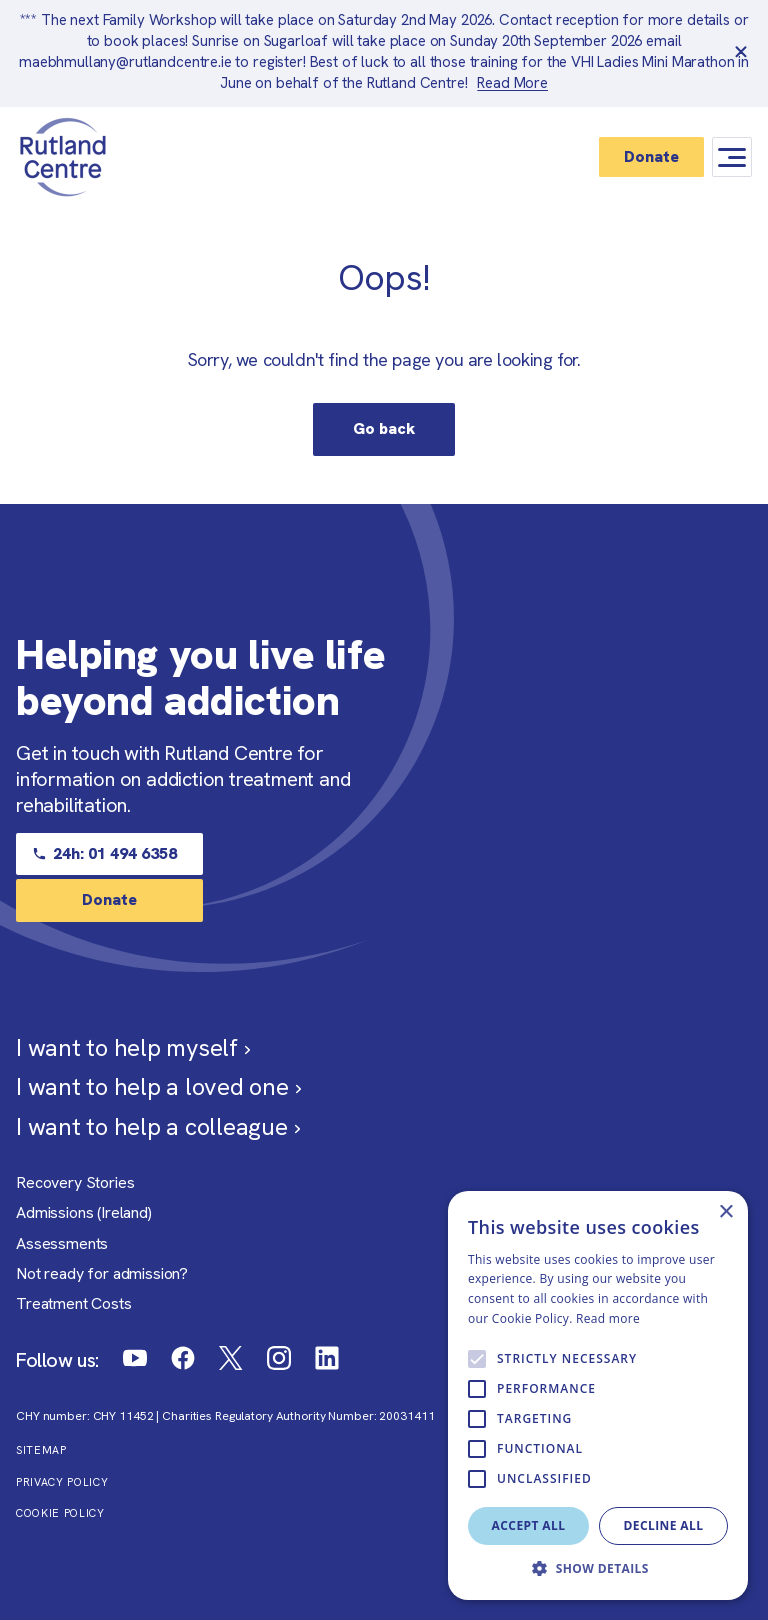  Describe the element at coordinates (651, 156) in the screenshot. I see `Donate` at that location.